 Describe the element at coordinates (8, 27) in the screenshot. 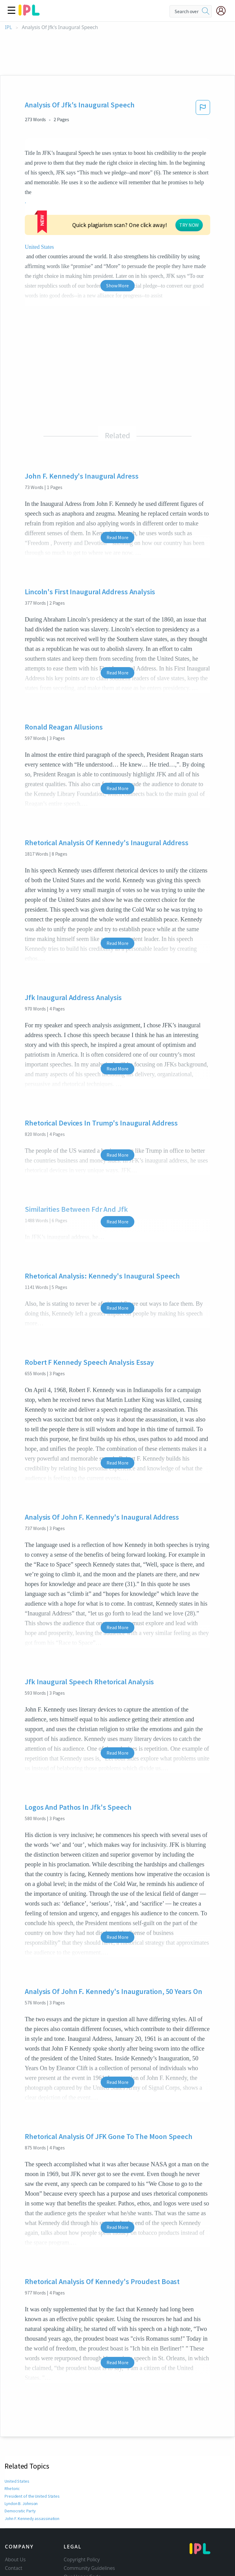

I see `IPL` at that location.